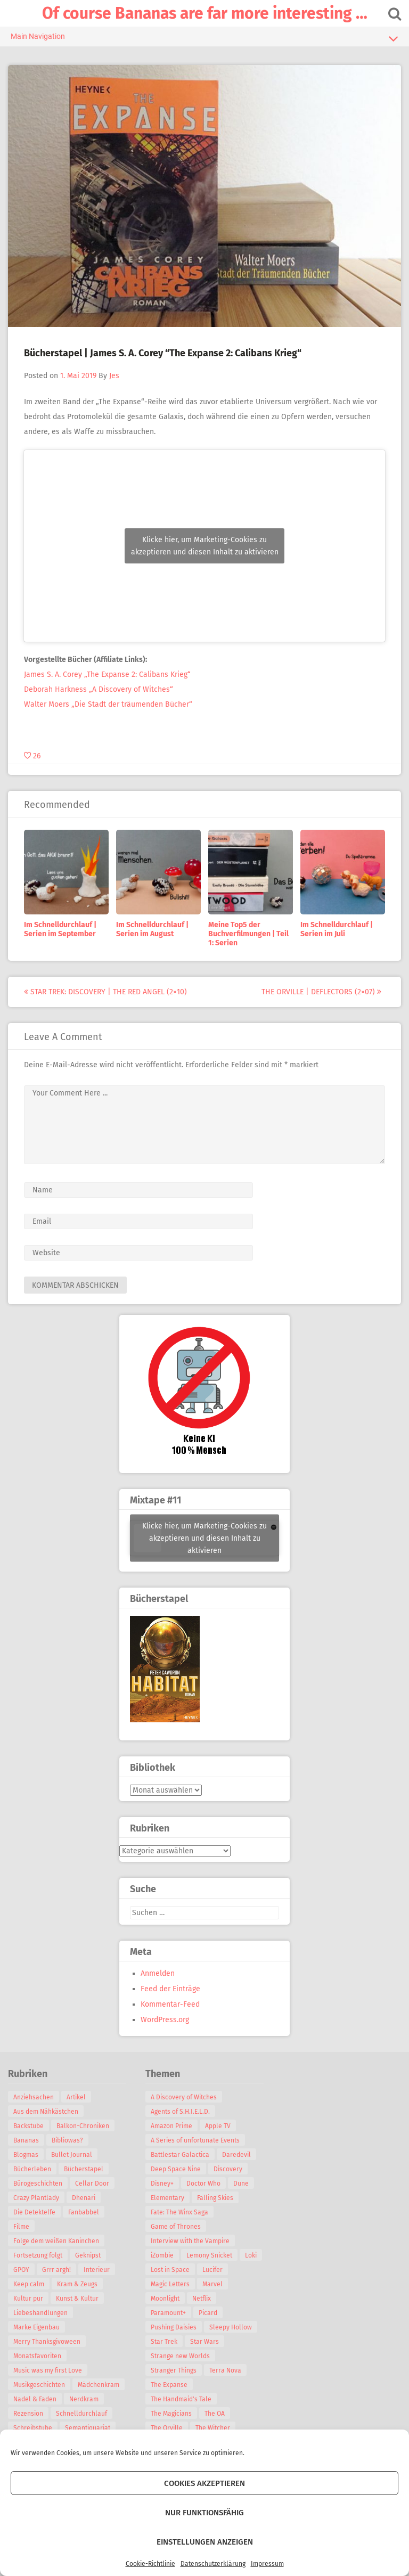  Describe the element at coordinates (204, 2483) in the screenshot. I see `Cookies akzeptieren` at that location.